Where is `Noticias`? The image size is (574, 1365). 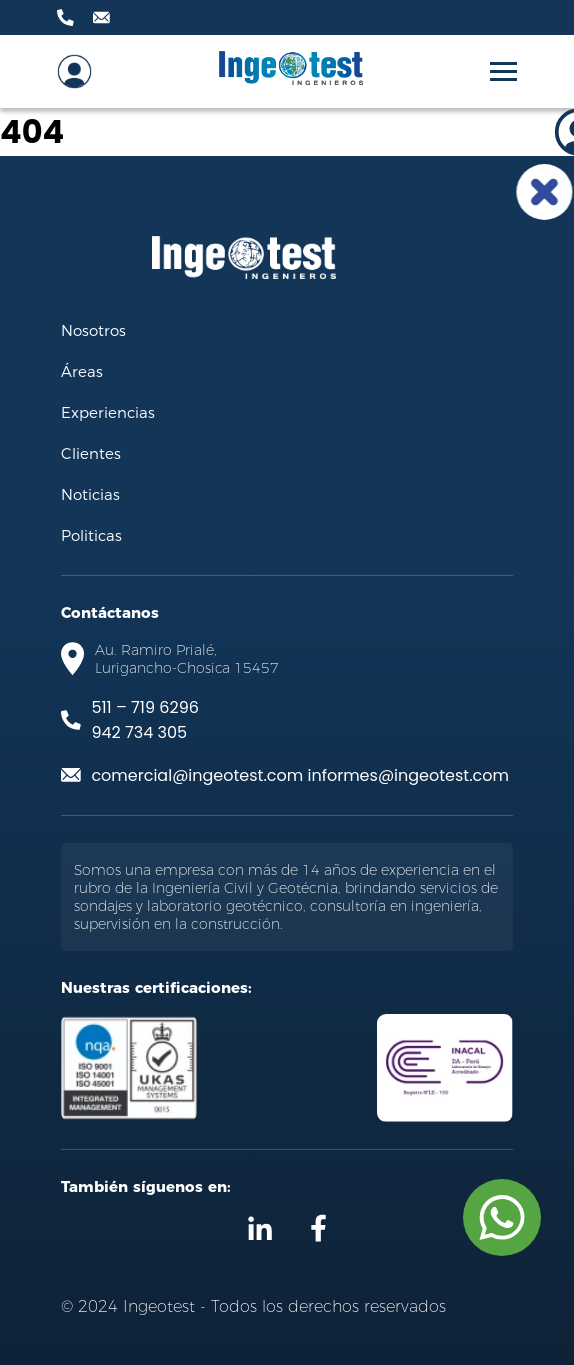
Noticias is located at coordinates (90, 494).